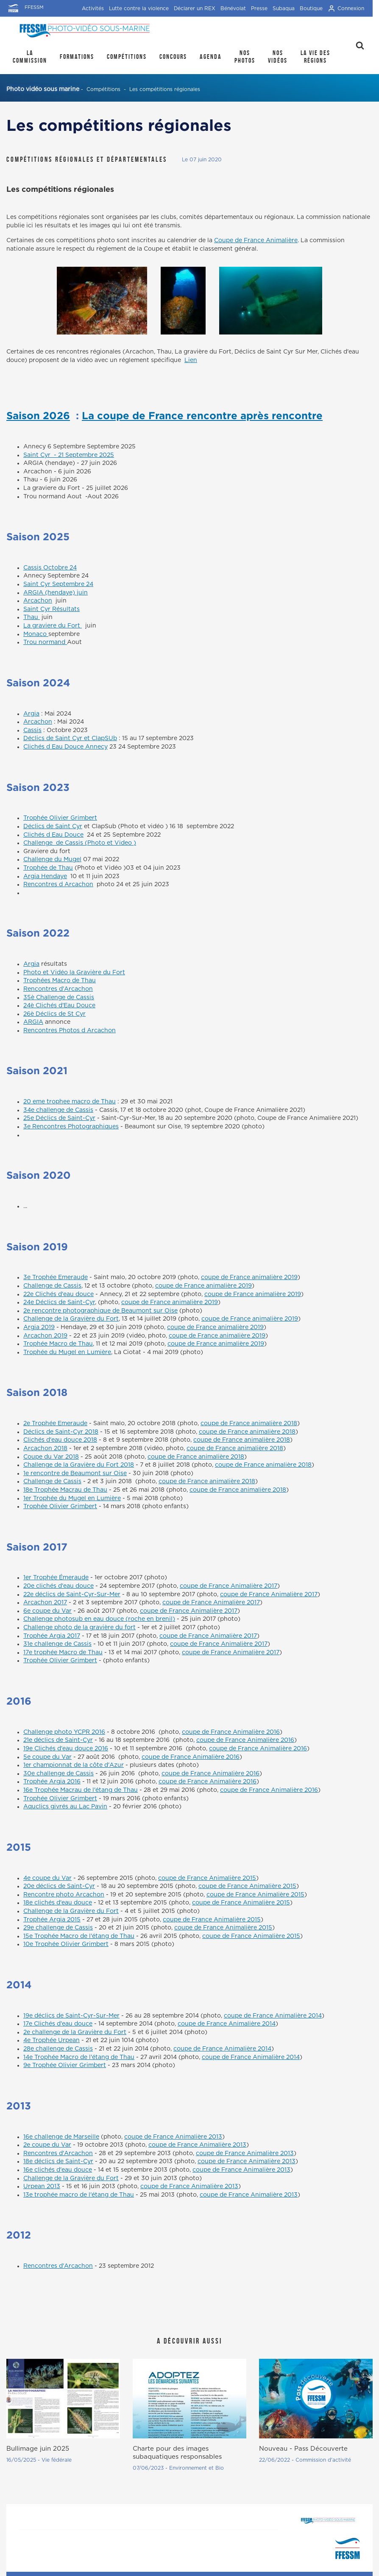  Describe the element at coordinates (47, 2145) in the screenshot. I see `2e coupe du Var` at that location.